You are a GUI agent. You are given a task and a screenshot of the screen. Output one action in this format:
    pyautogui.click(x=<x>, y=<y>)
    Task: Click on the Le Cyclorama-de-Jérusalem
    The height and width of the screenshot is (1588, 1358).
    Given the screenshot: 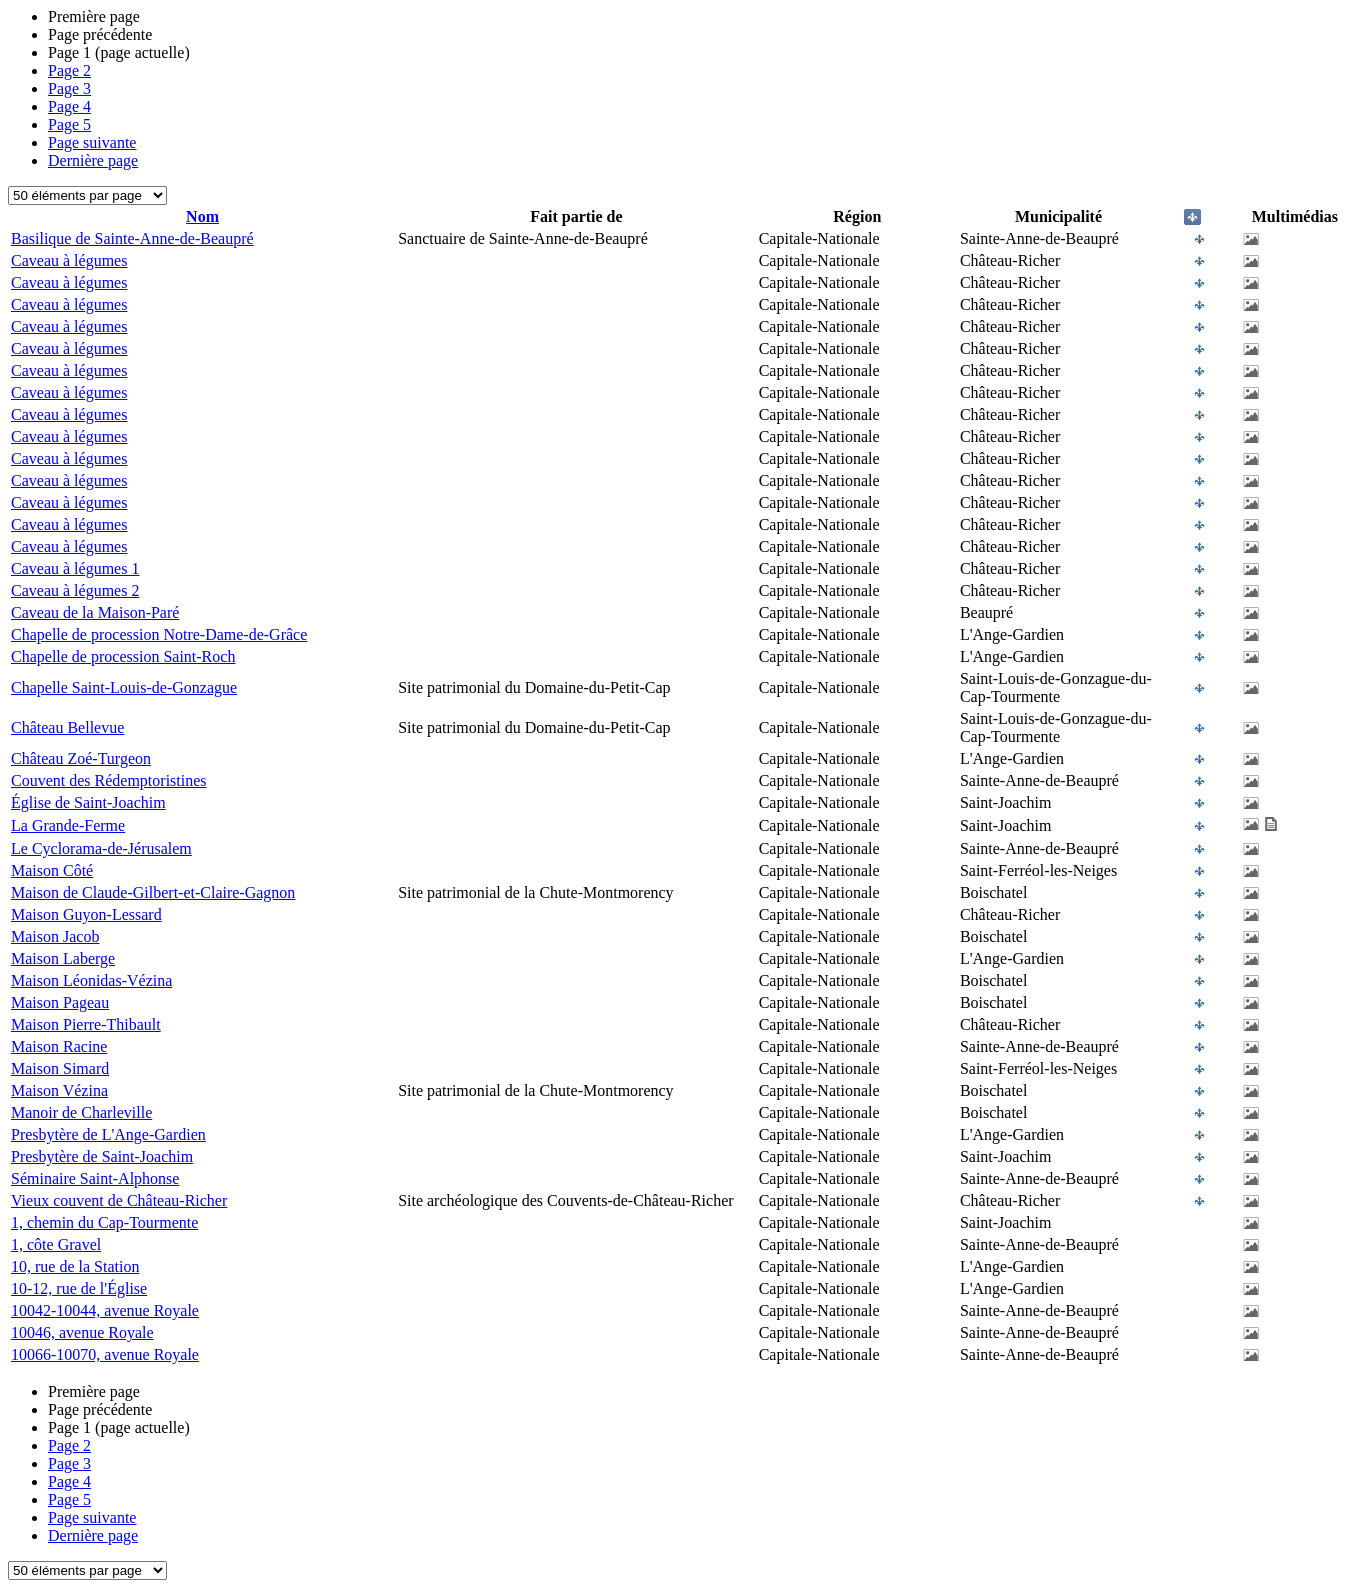 What is the action you would take?
    pyautogui.click(x=101, y=848)
    